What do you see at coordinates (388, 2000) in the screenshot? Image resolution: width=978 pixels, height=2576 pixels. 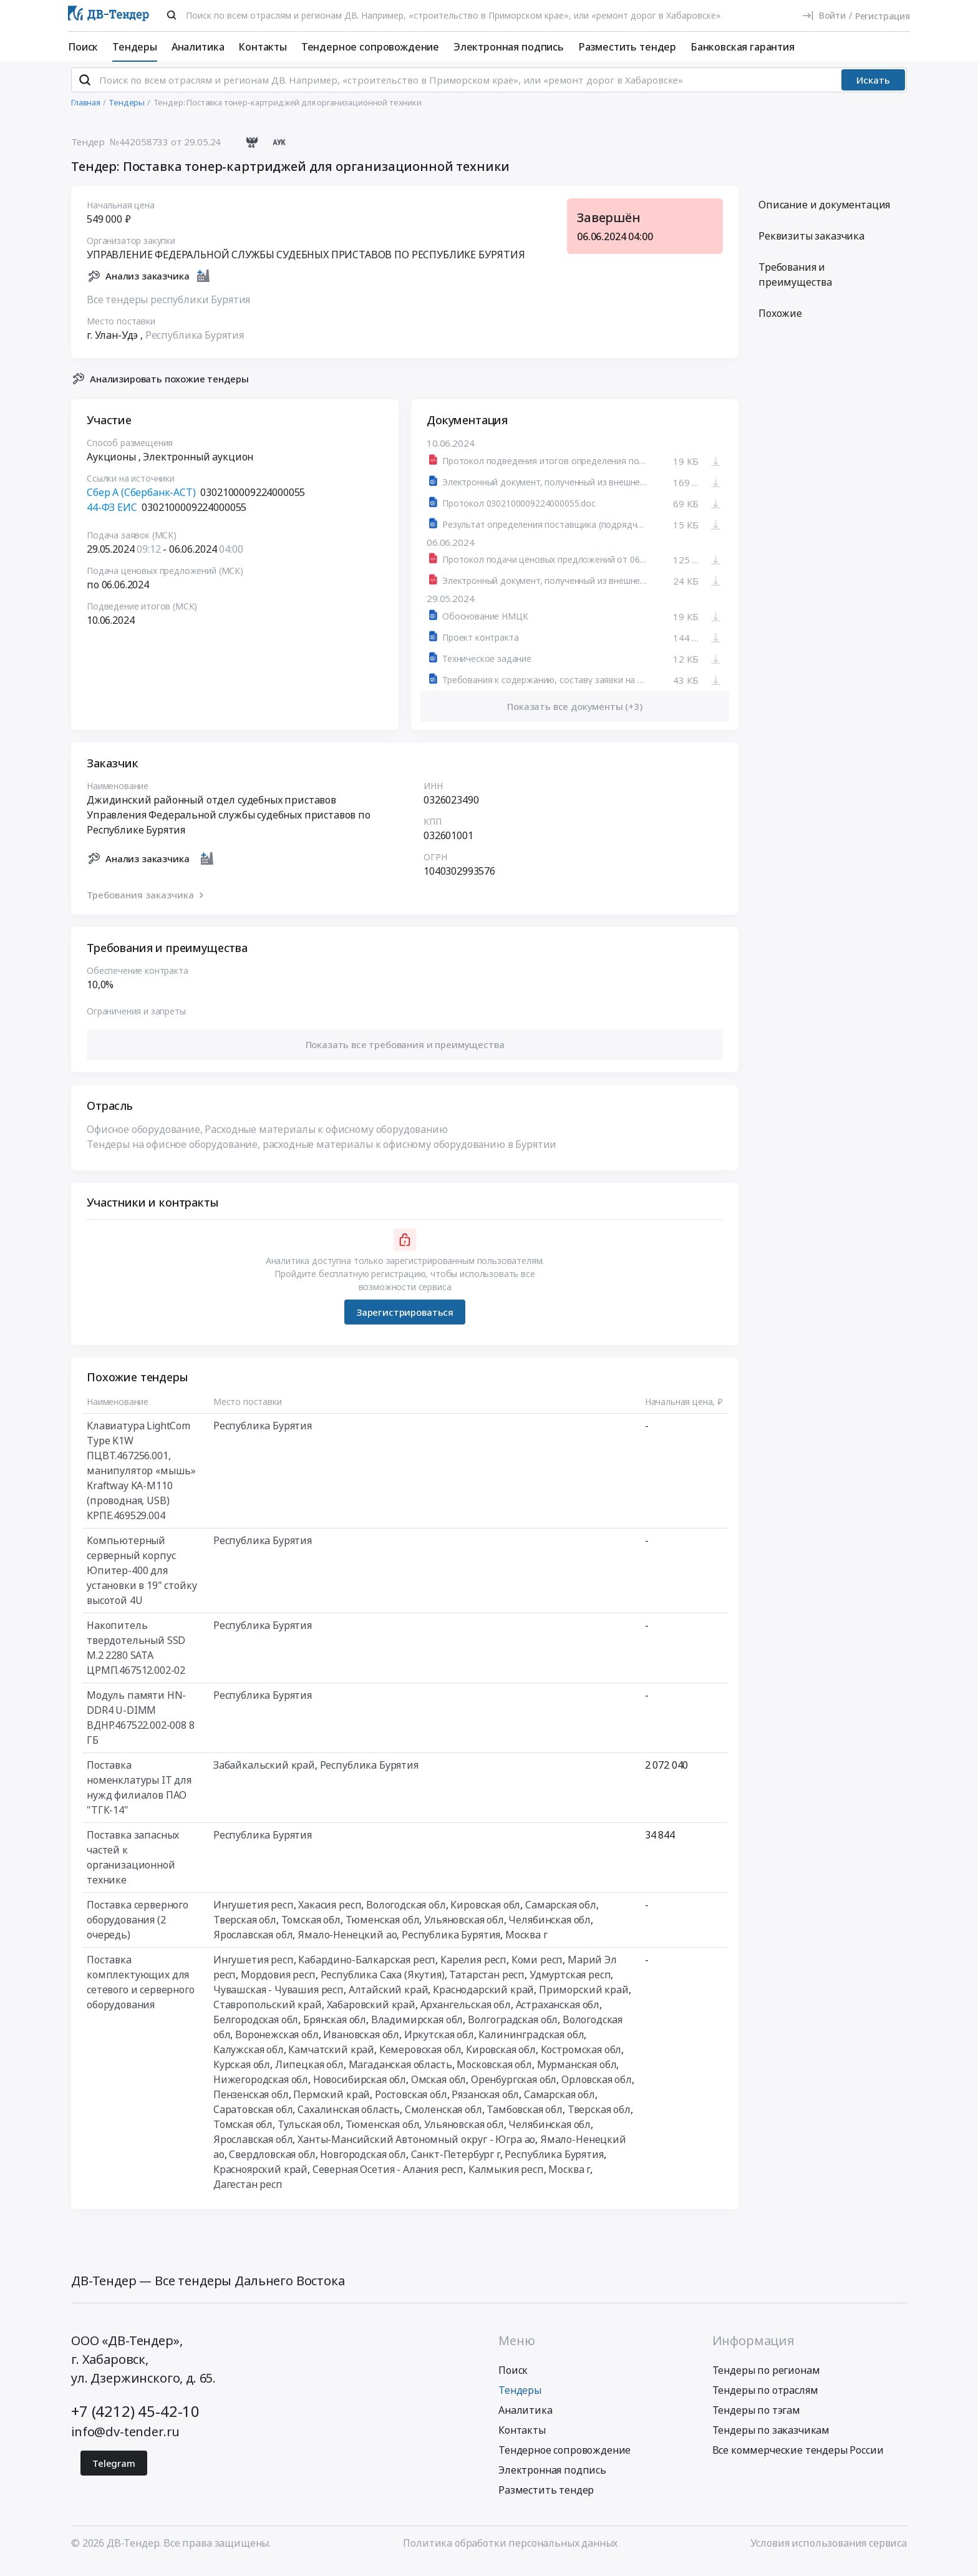 I see `Алтайский край` at bounding box center [388, 2000].